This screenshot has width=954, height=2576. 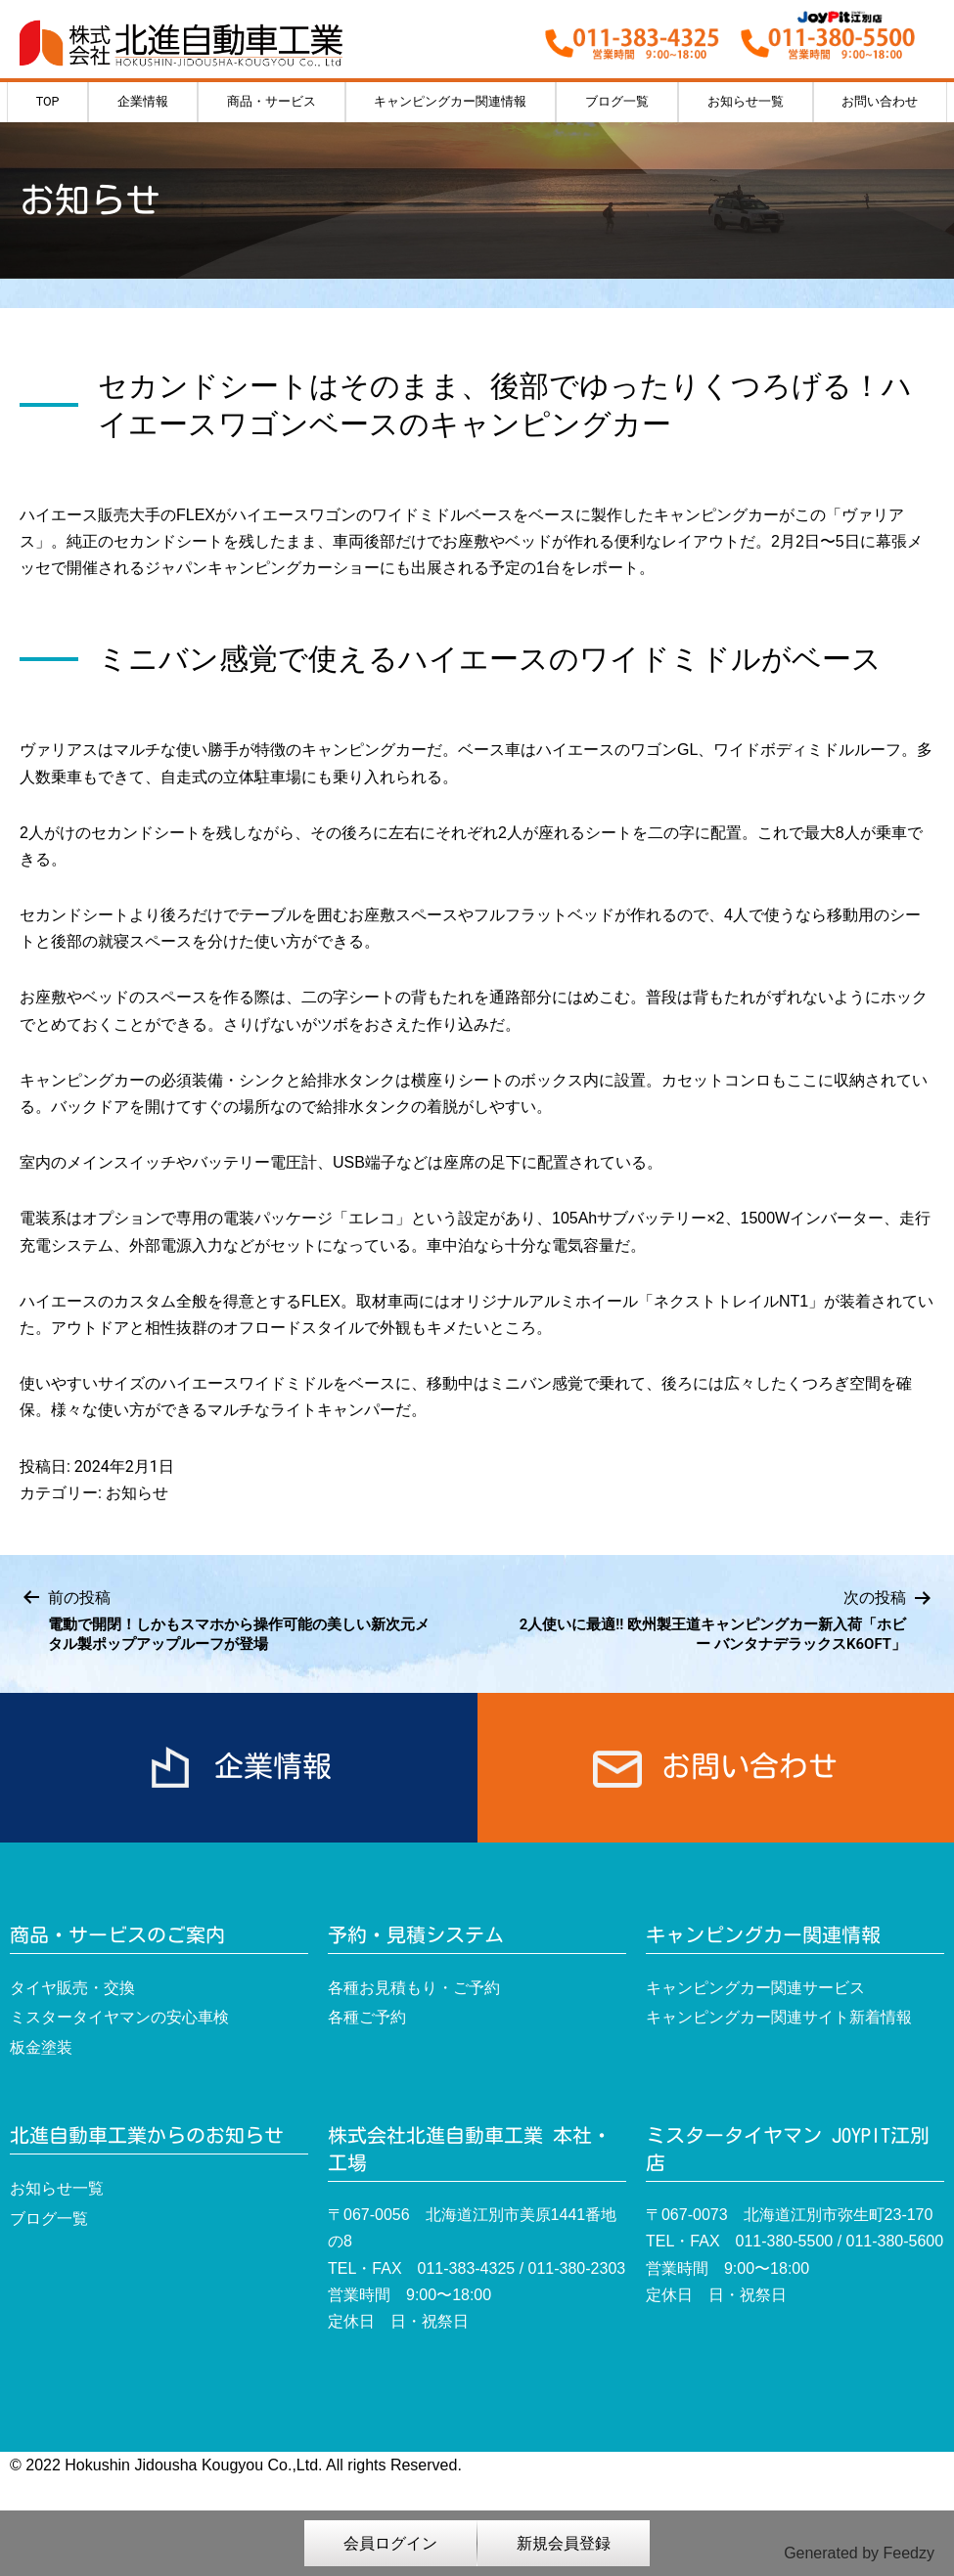 I want to click on 板金塗装, so click(x=41, y=2047).